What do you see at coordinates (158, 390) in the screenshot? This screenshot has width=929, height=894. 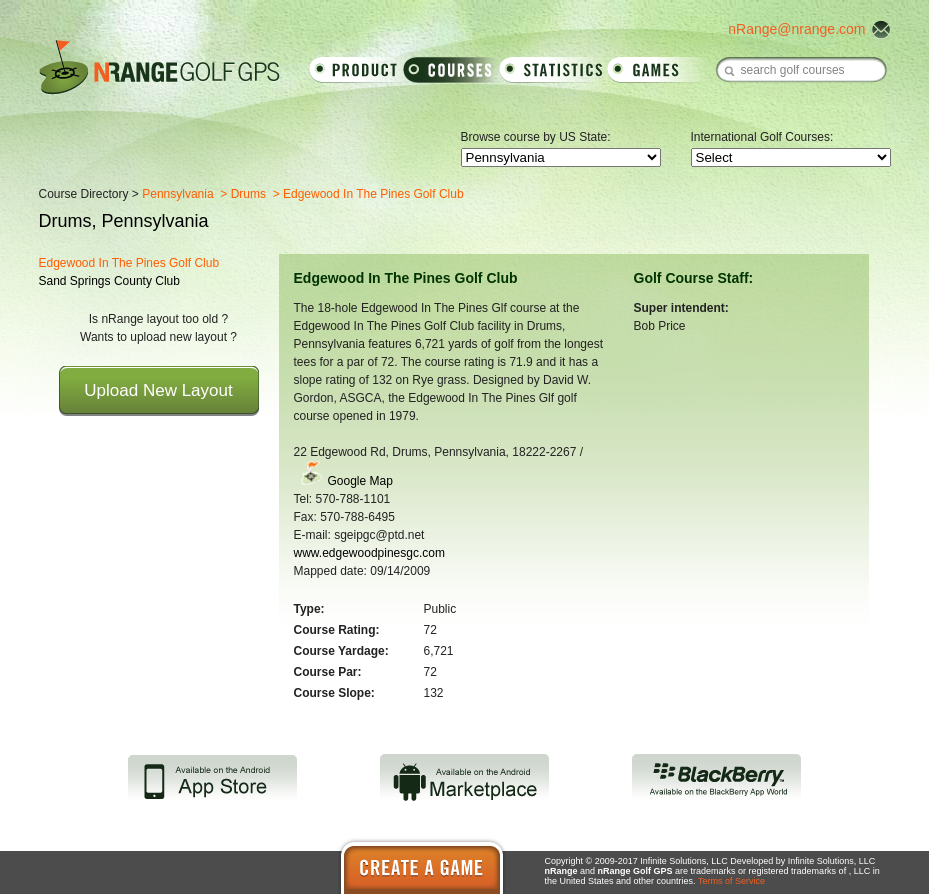 I see `Upload New Layout` at bounding box center [158, 390].